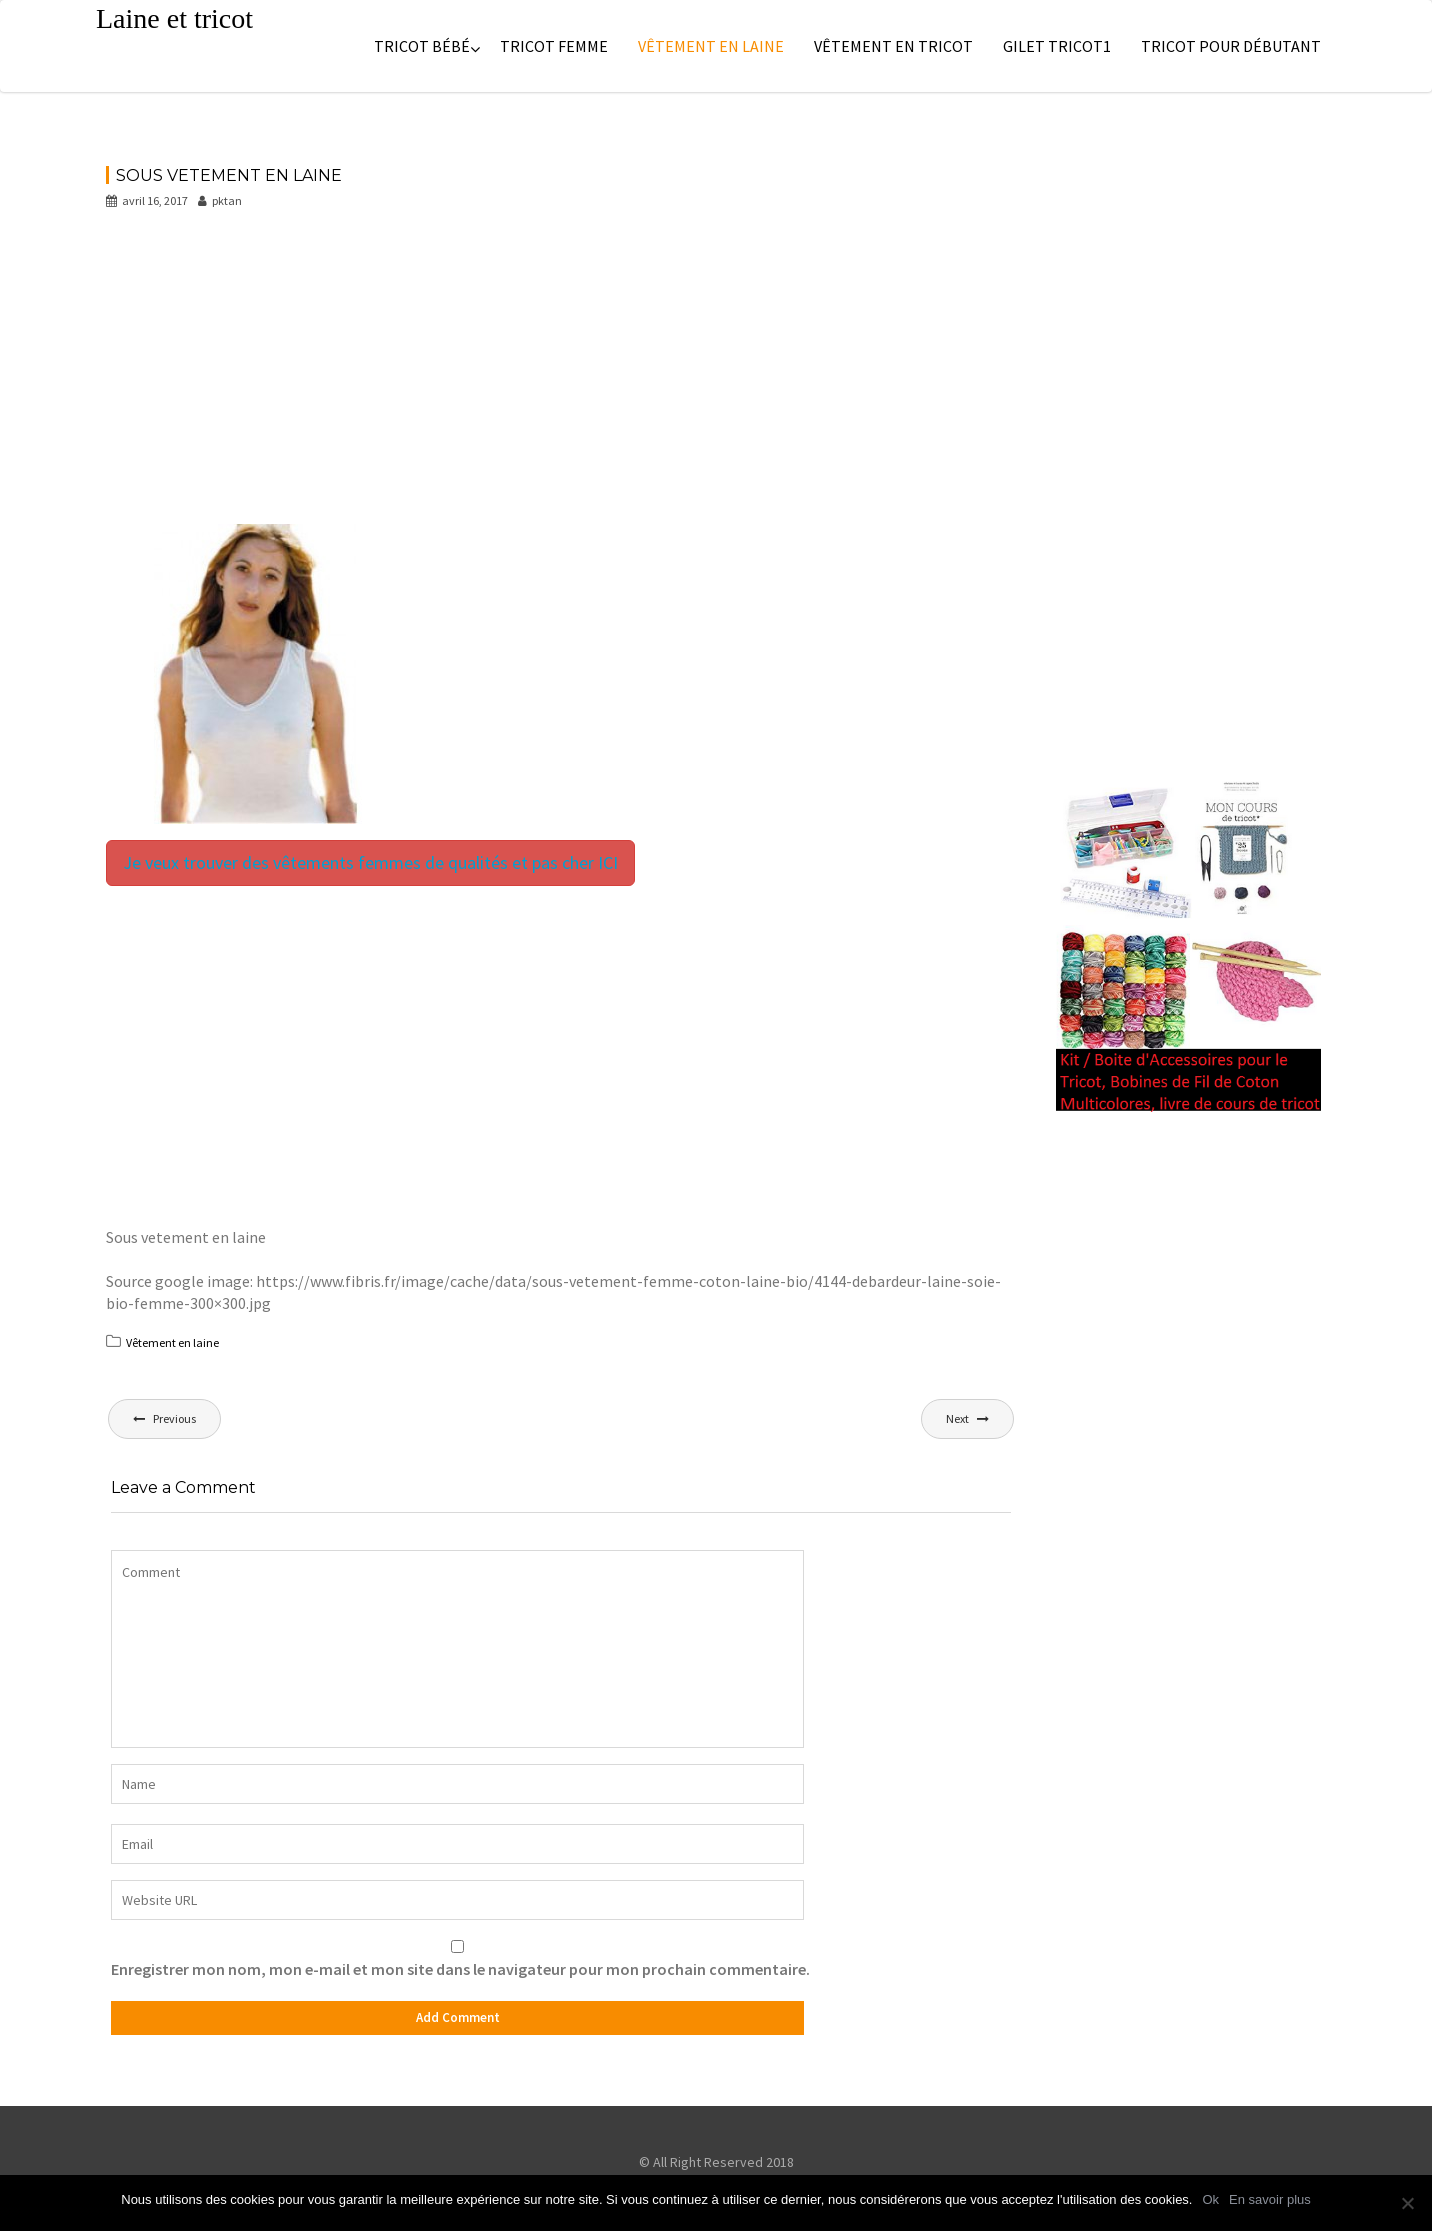 The width and height of the screenshot is (1432, 2231). Describe the element at coordinates (893, 46) in the screenshot. I see `Vêtement en tricot` at that location.